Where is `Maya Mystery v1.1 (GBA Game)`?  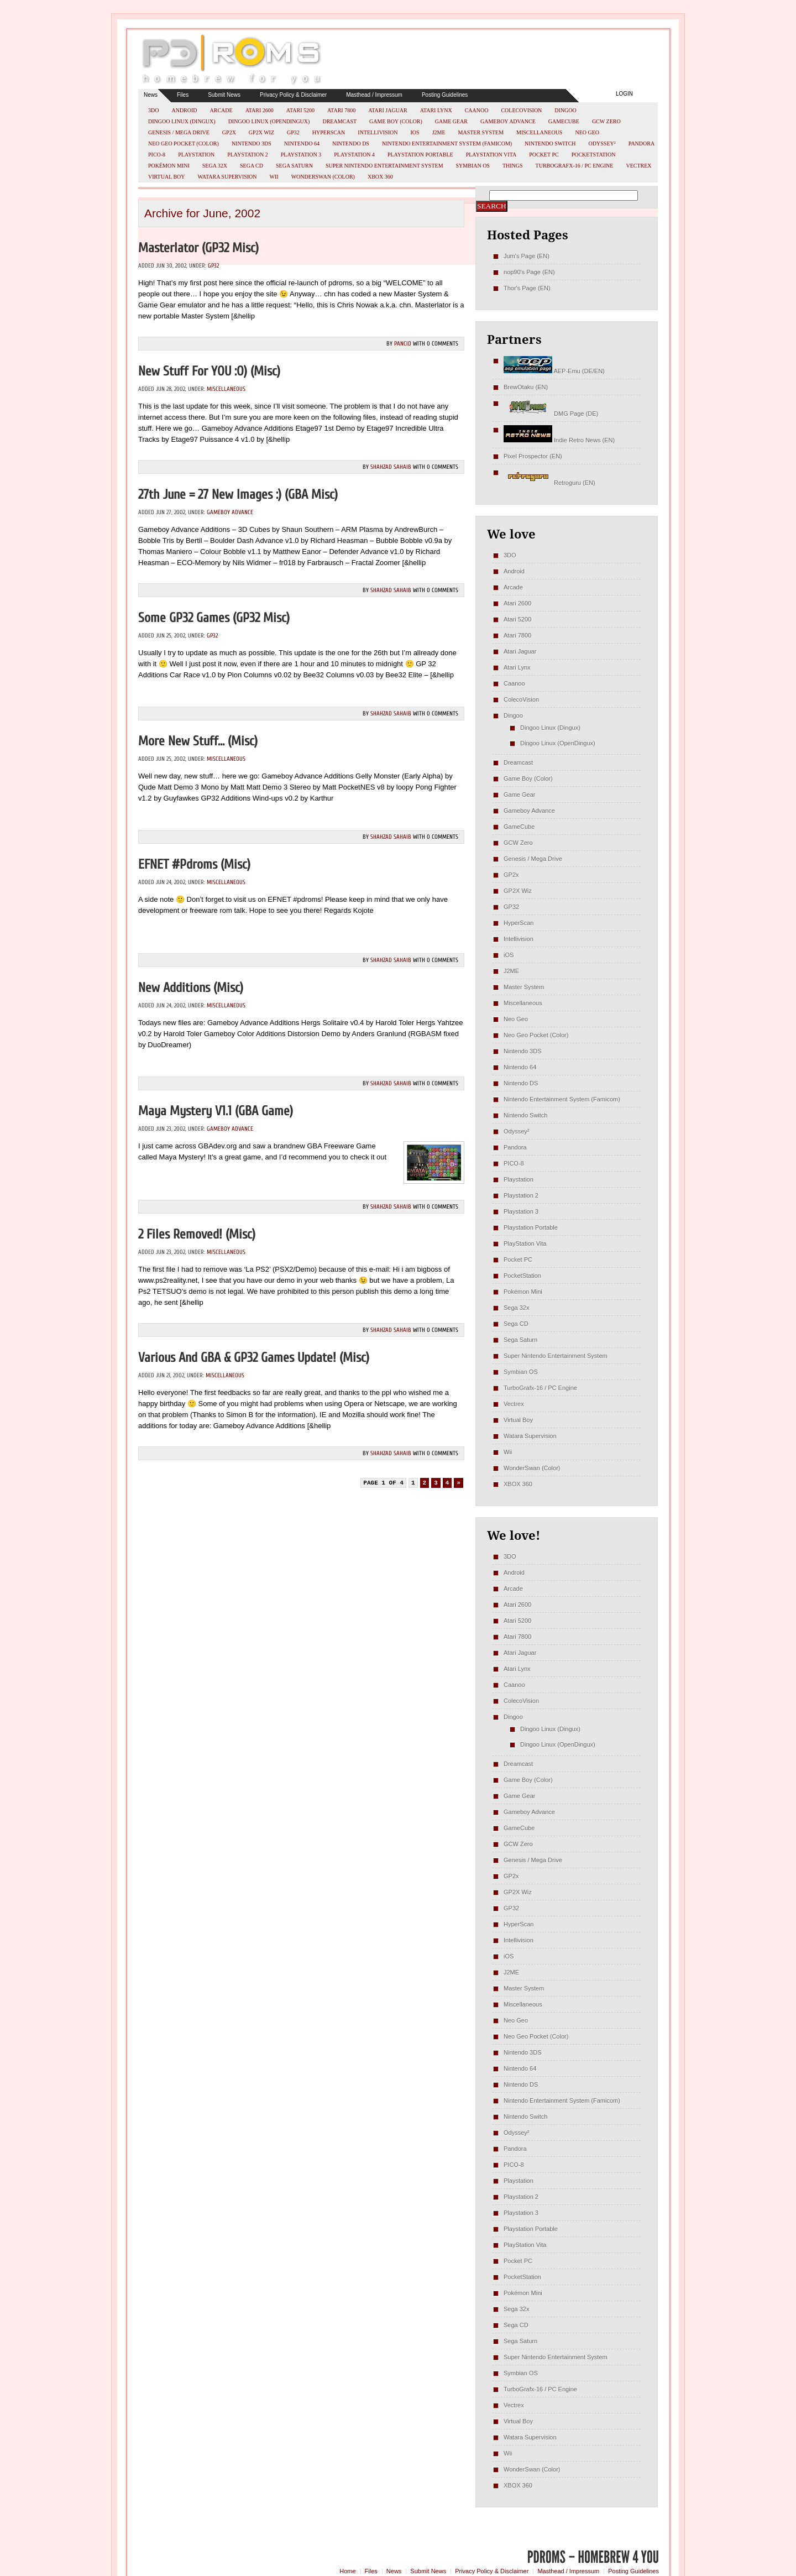 Maya Mystery v1.1 (GBA Game) is located at coordinates (215, 1111).